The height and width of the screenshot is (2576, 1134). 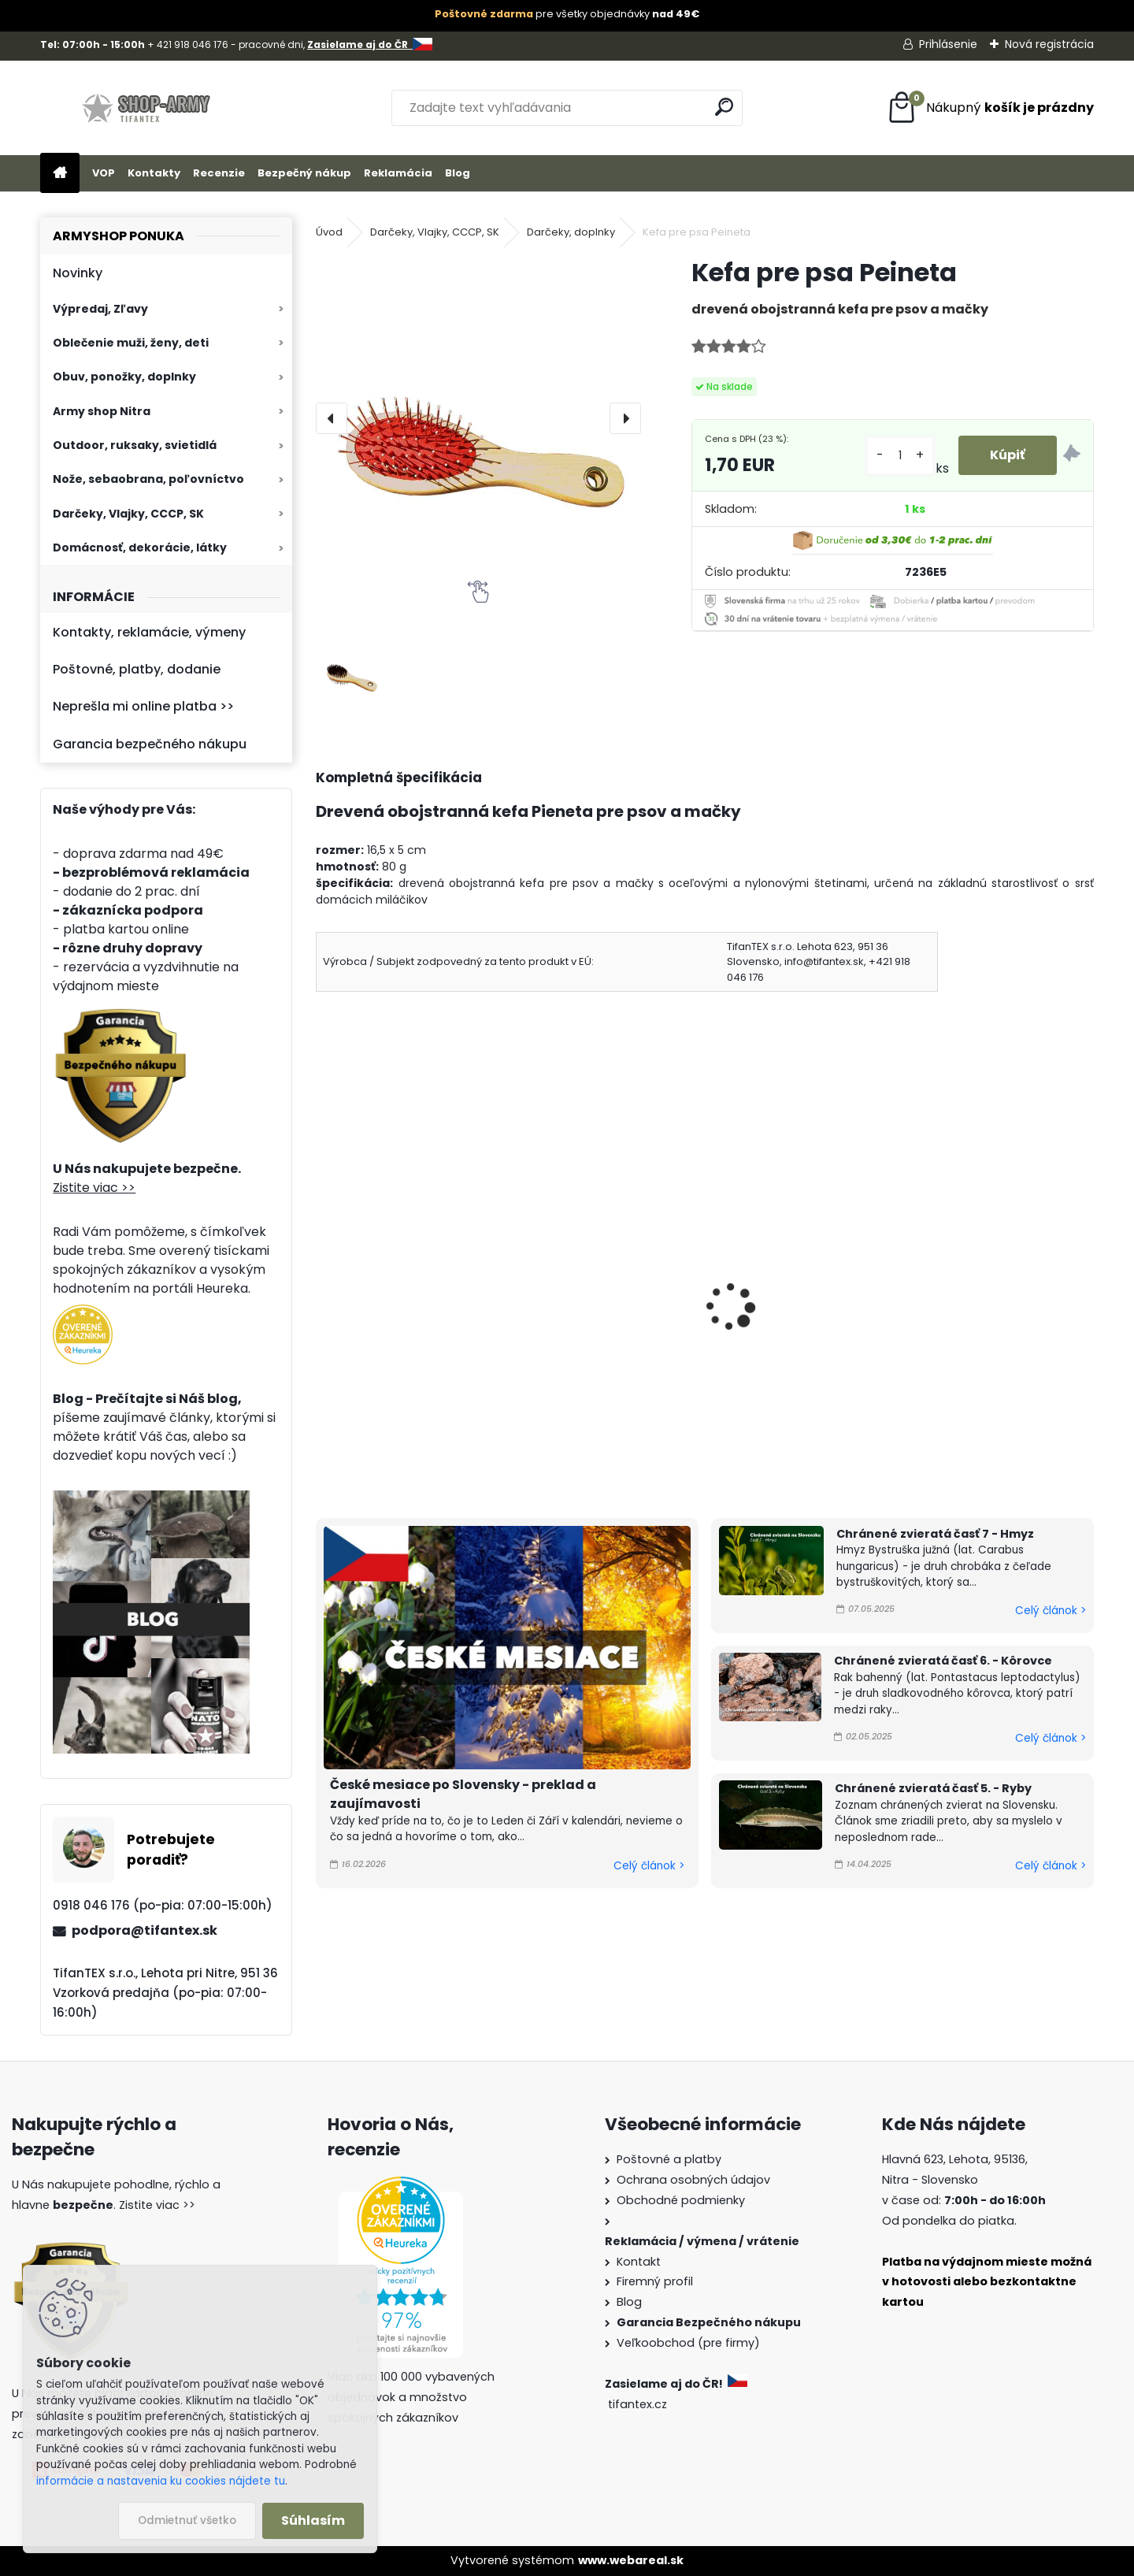 What do you see at coordinates (140, 547) in the screenshot?
I see `Domácnosť, dekorácie, látky` at bounding box center [140, 547].